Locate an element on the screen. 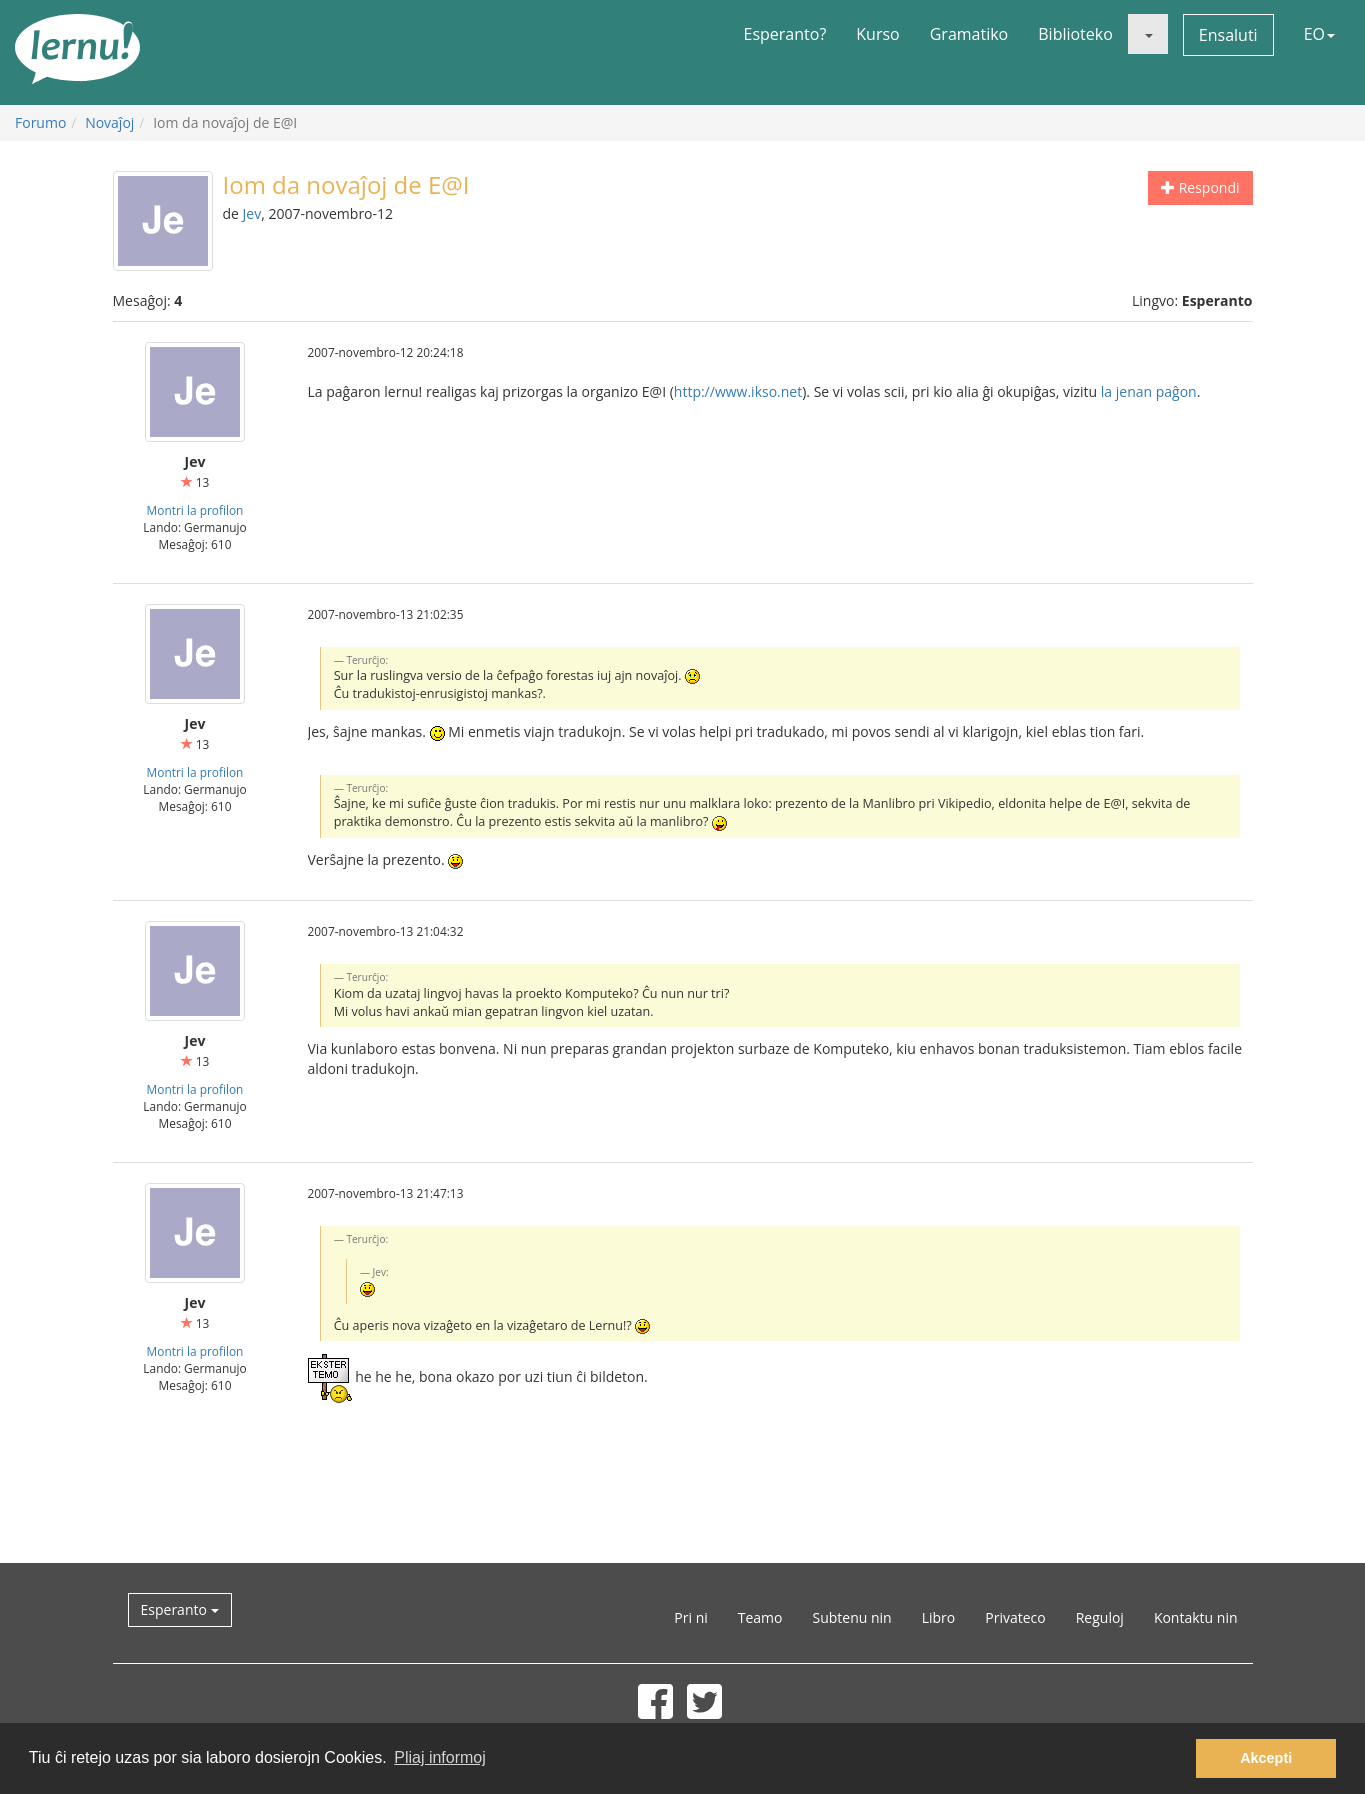  Reguloj is located at coordinates (1100, 1617).